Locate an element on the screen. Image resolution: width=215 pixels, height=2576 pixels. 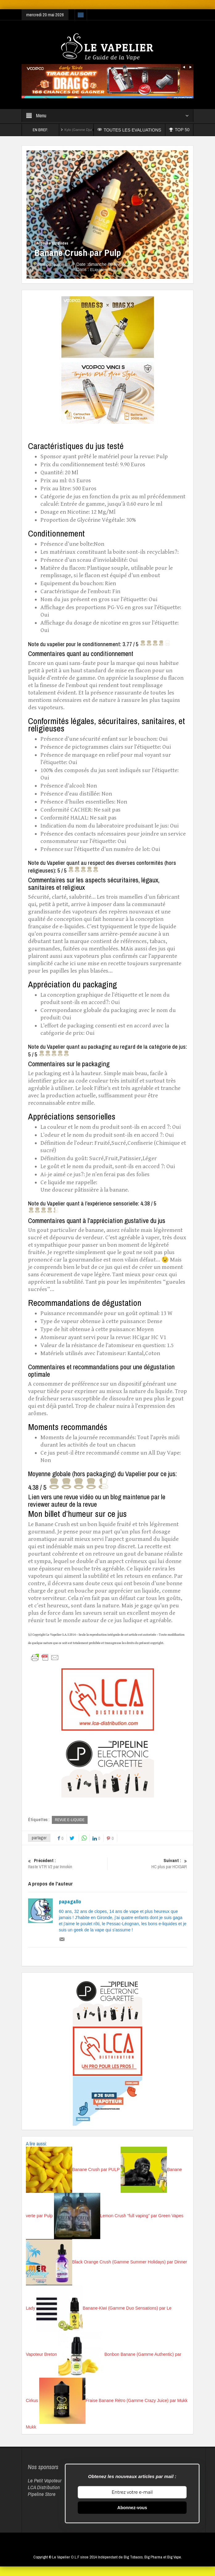
ELiquides is located at coordinates (60, 243).